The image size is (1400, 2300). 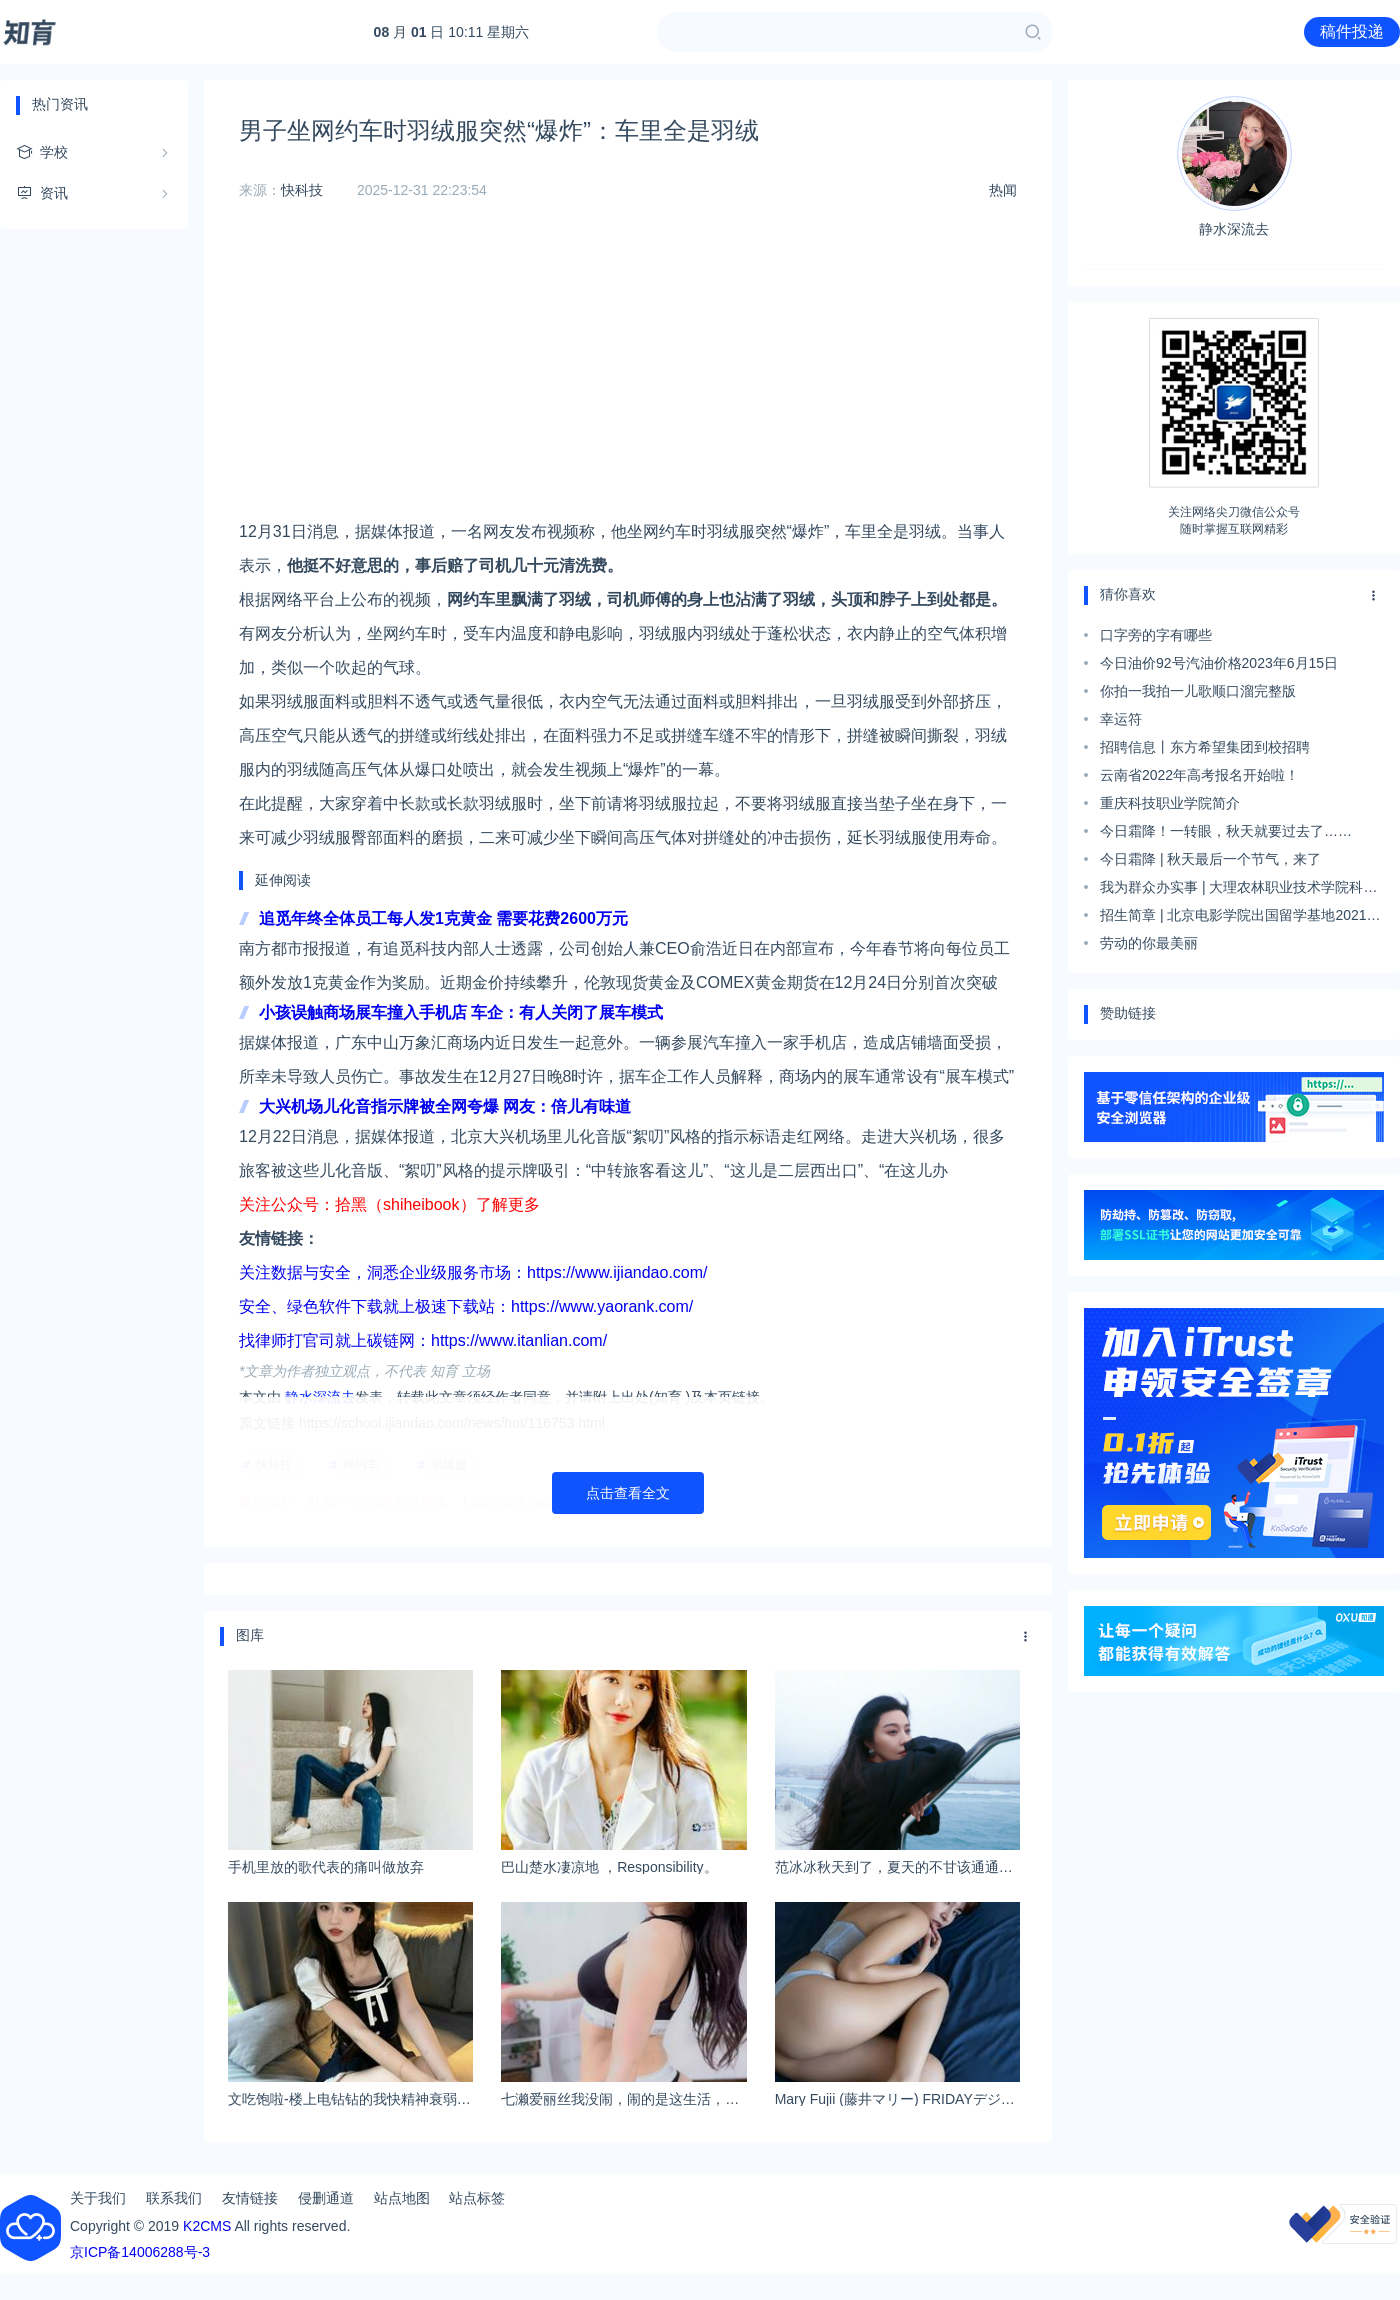 I want to click on 关于我们, so click(x=98, y=2198).